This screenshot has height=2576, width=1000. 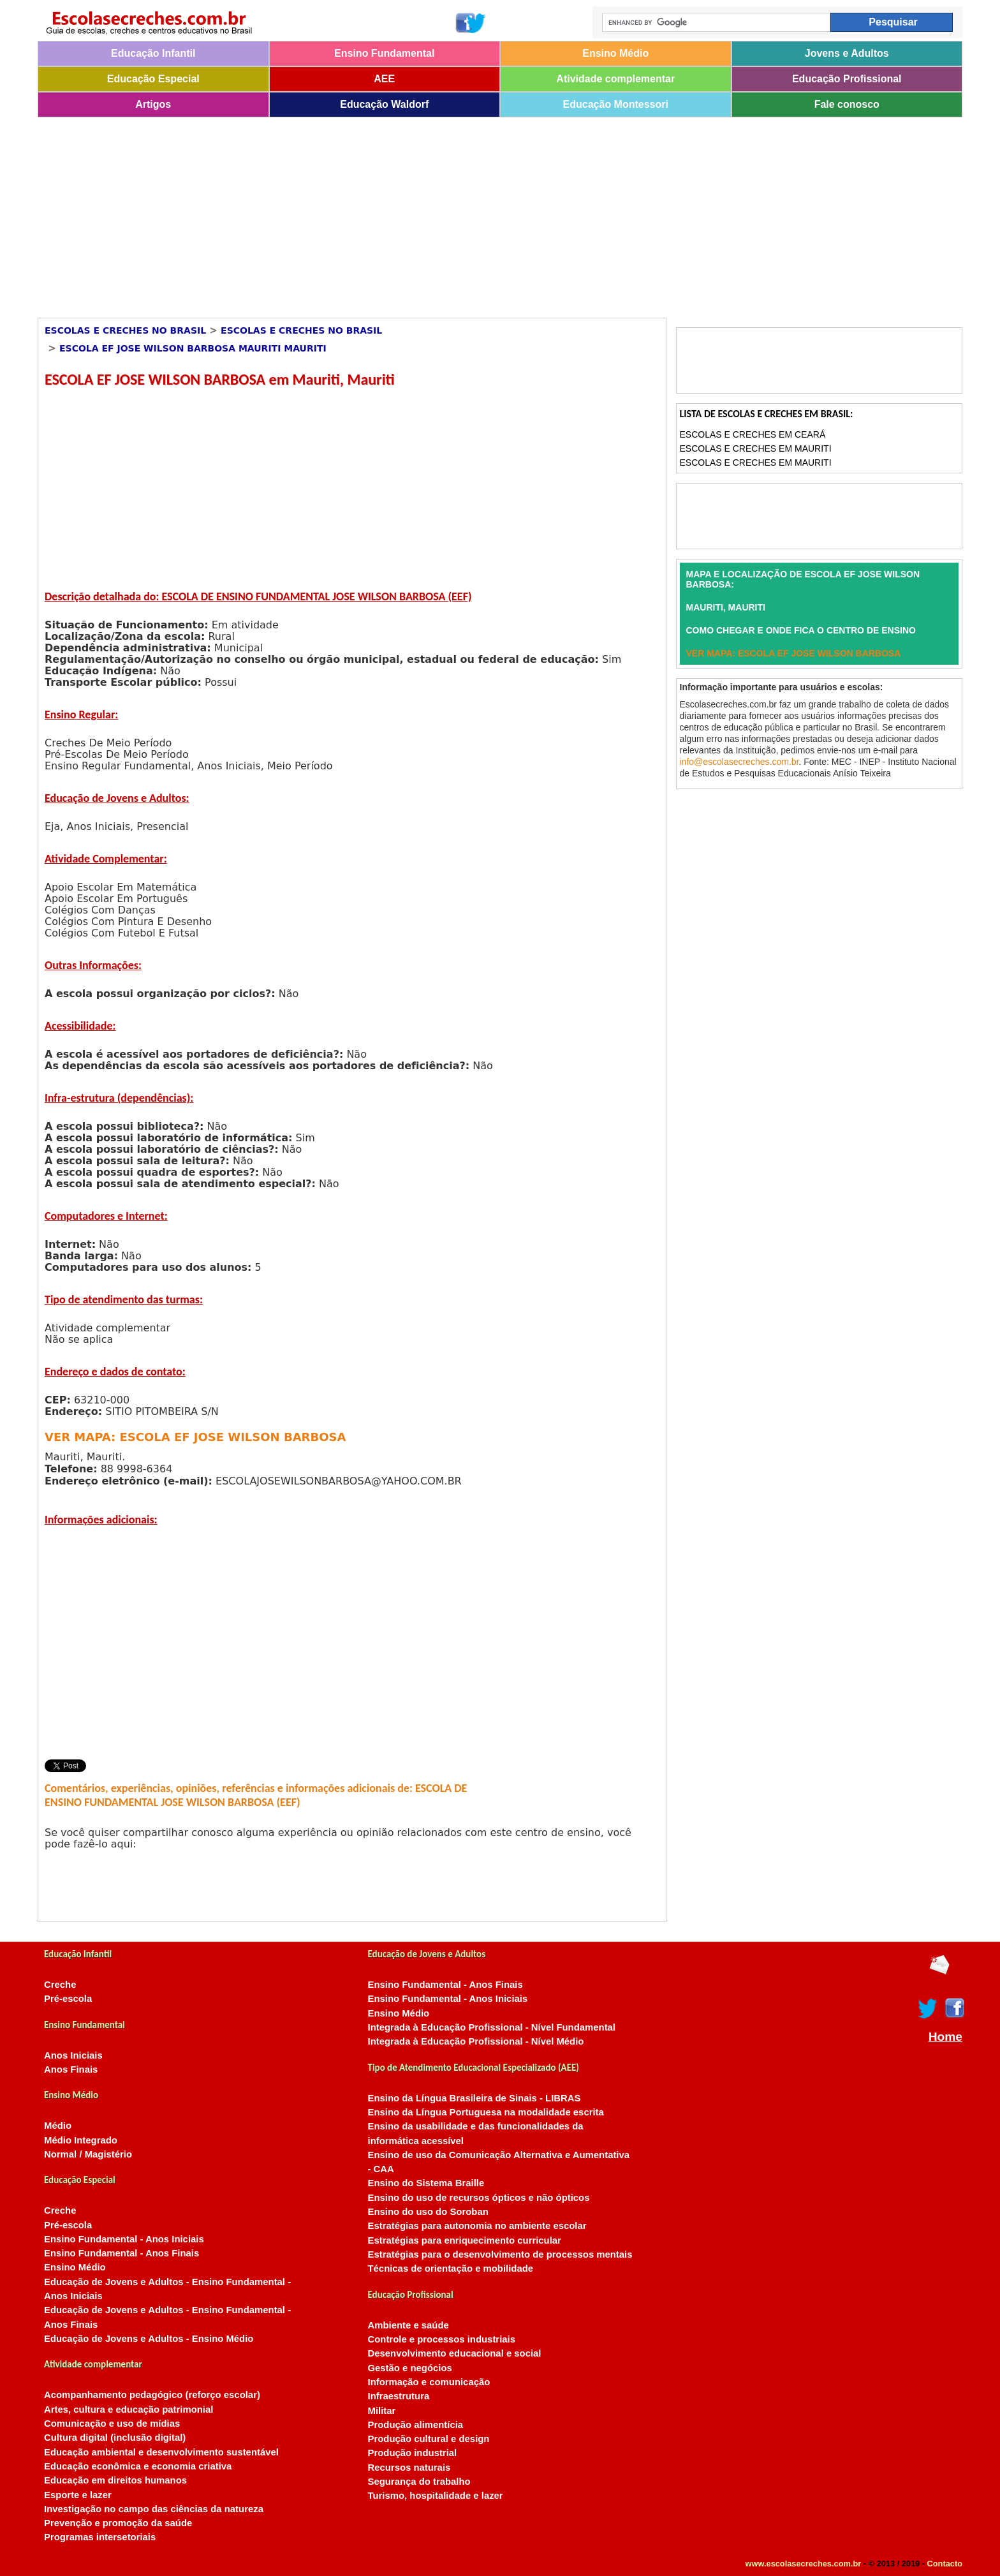 I want to click on Jovens e Adultos, so click(x=847, y=53).